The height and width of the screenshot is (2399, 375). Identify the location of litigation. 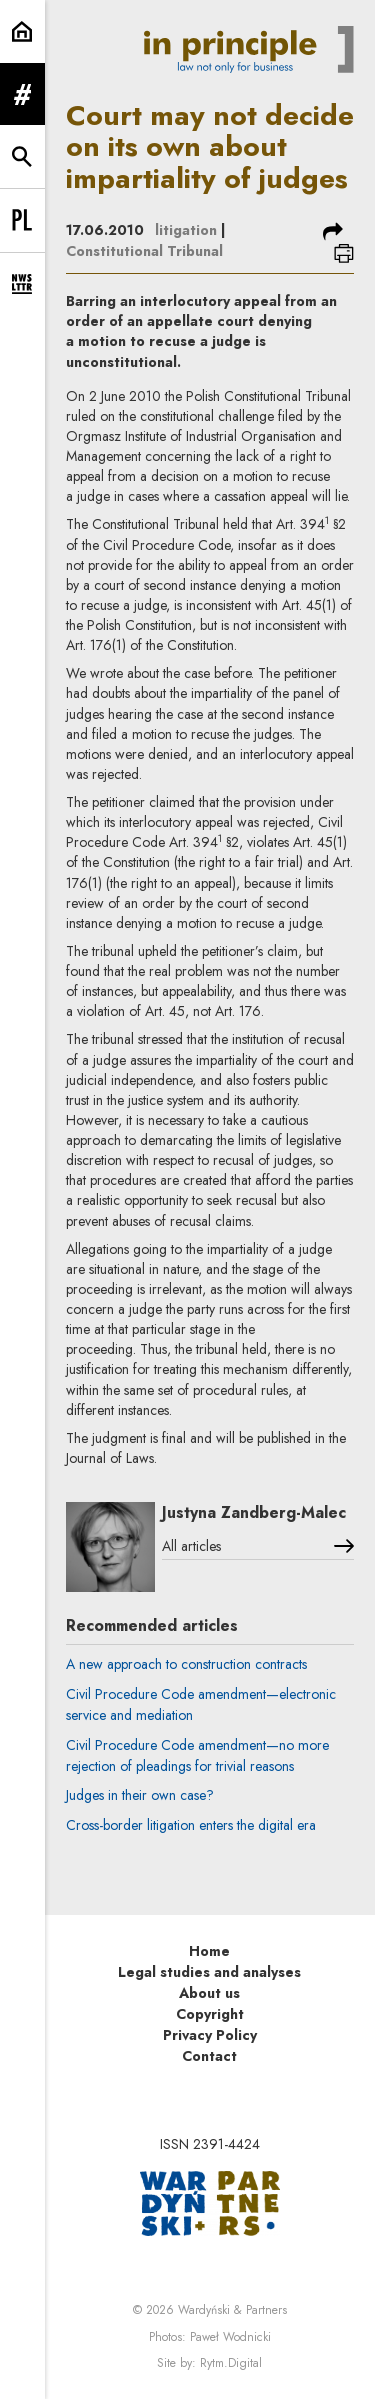
(186, 230).